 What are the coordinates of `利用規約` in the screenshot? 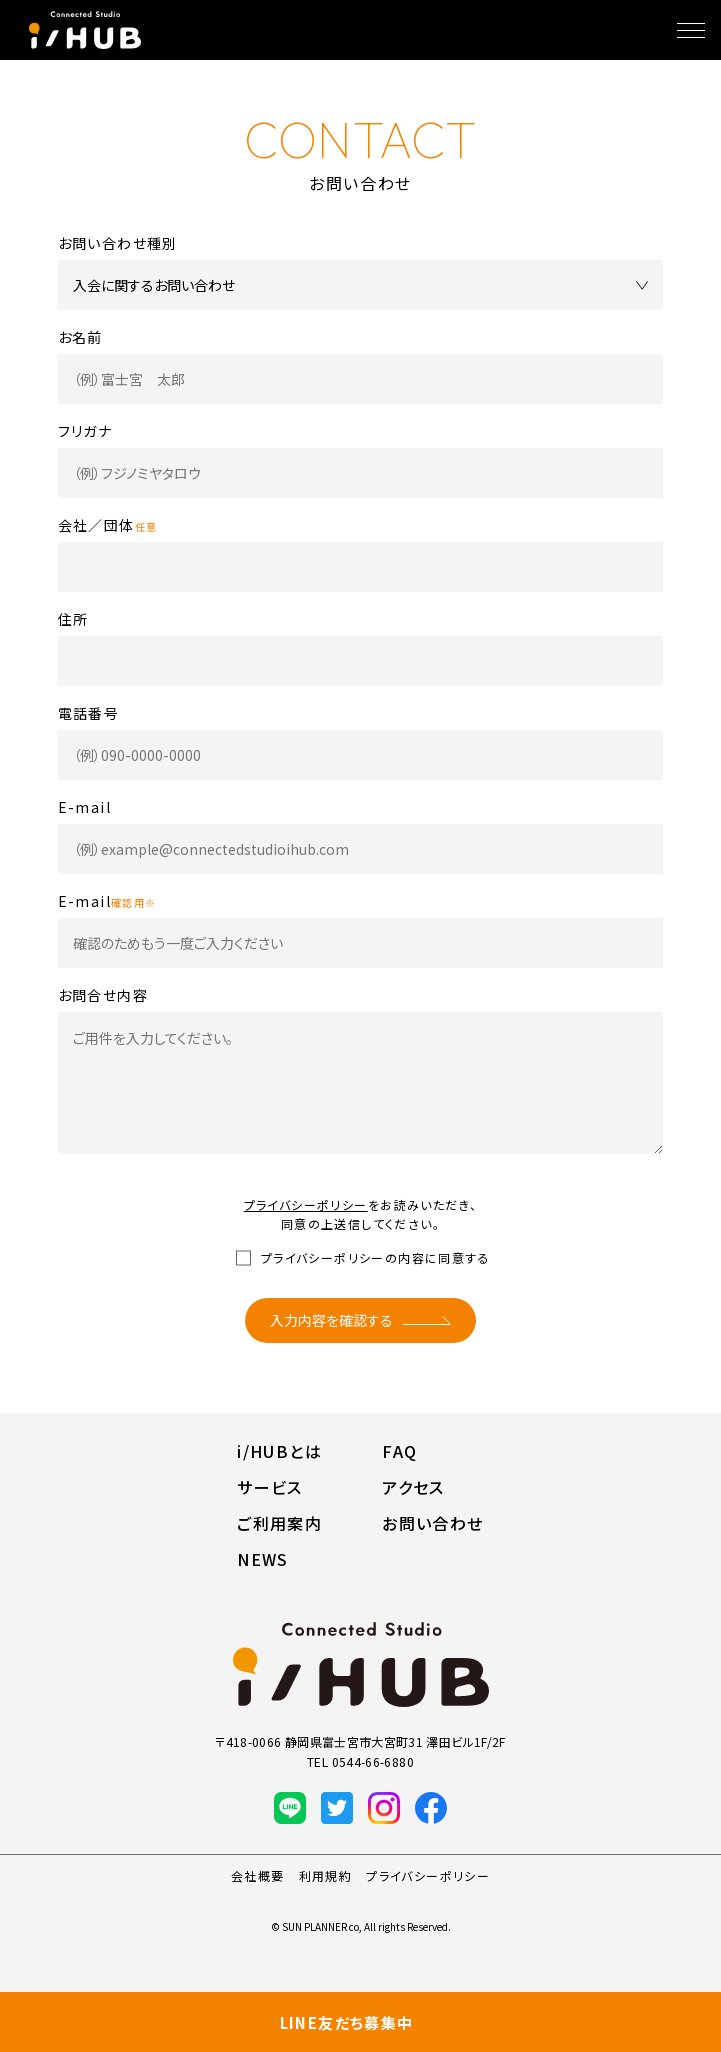 It's located at (326, 1876).